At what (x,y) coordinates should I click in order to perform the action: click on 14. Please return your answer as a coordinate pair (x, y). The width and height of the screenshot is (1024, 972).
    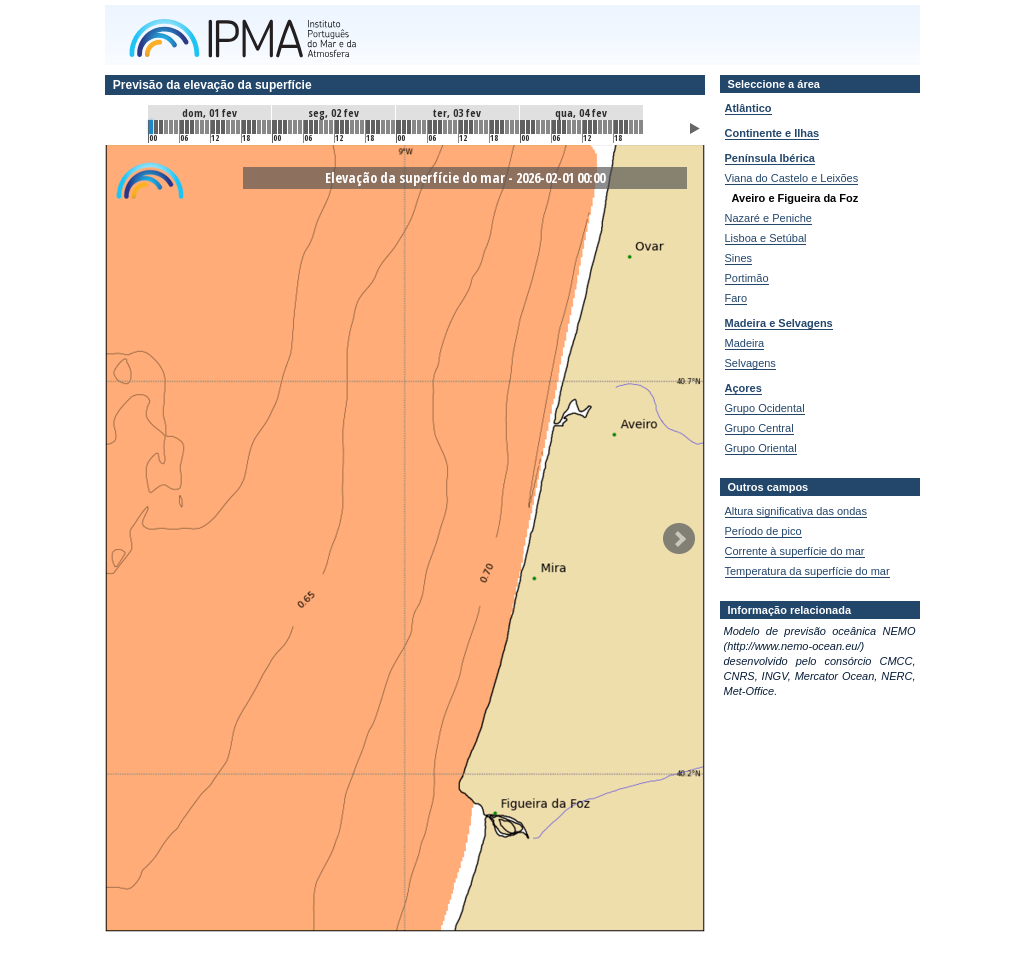
    Looking at the image, I should click on (223, 127).